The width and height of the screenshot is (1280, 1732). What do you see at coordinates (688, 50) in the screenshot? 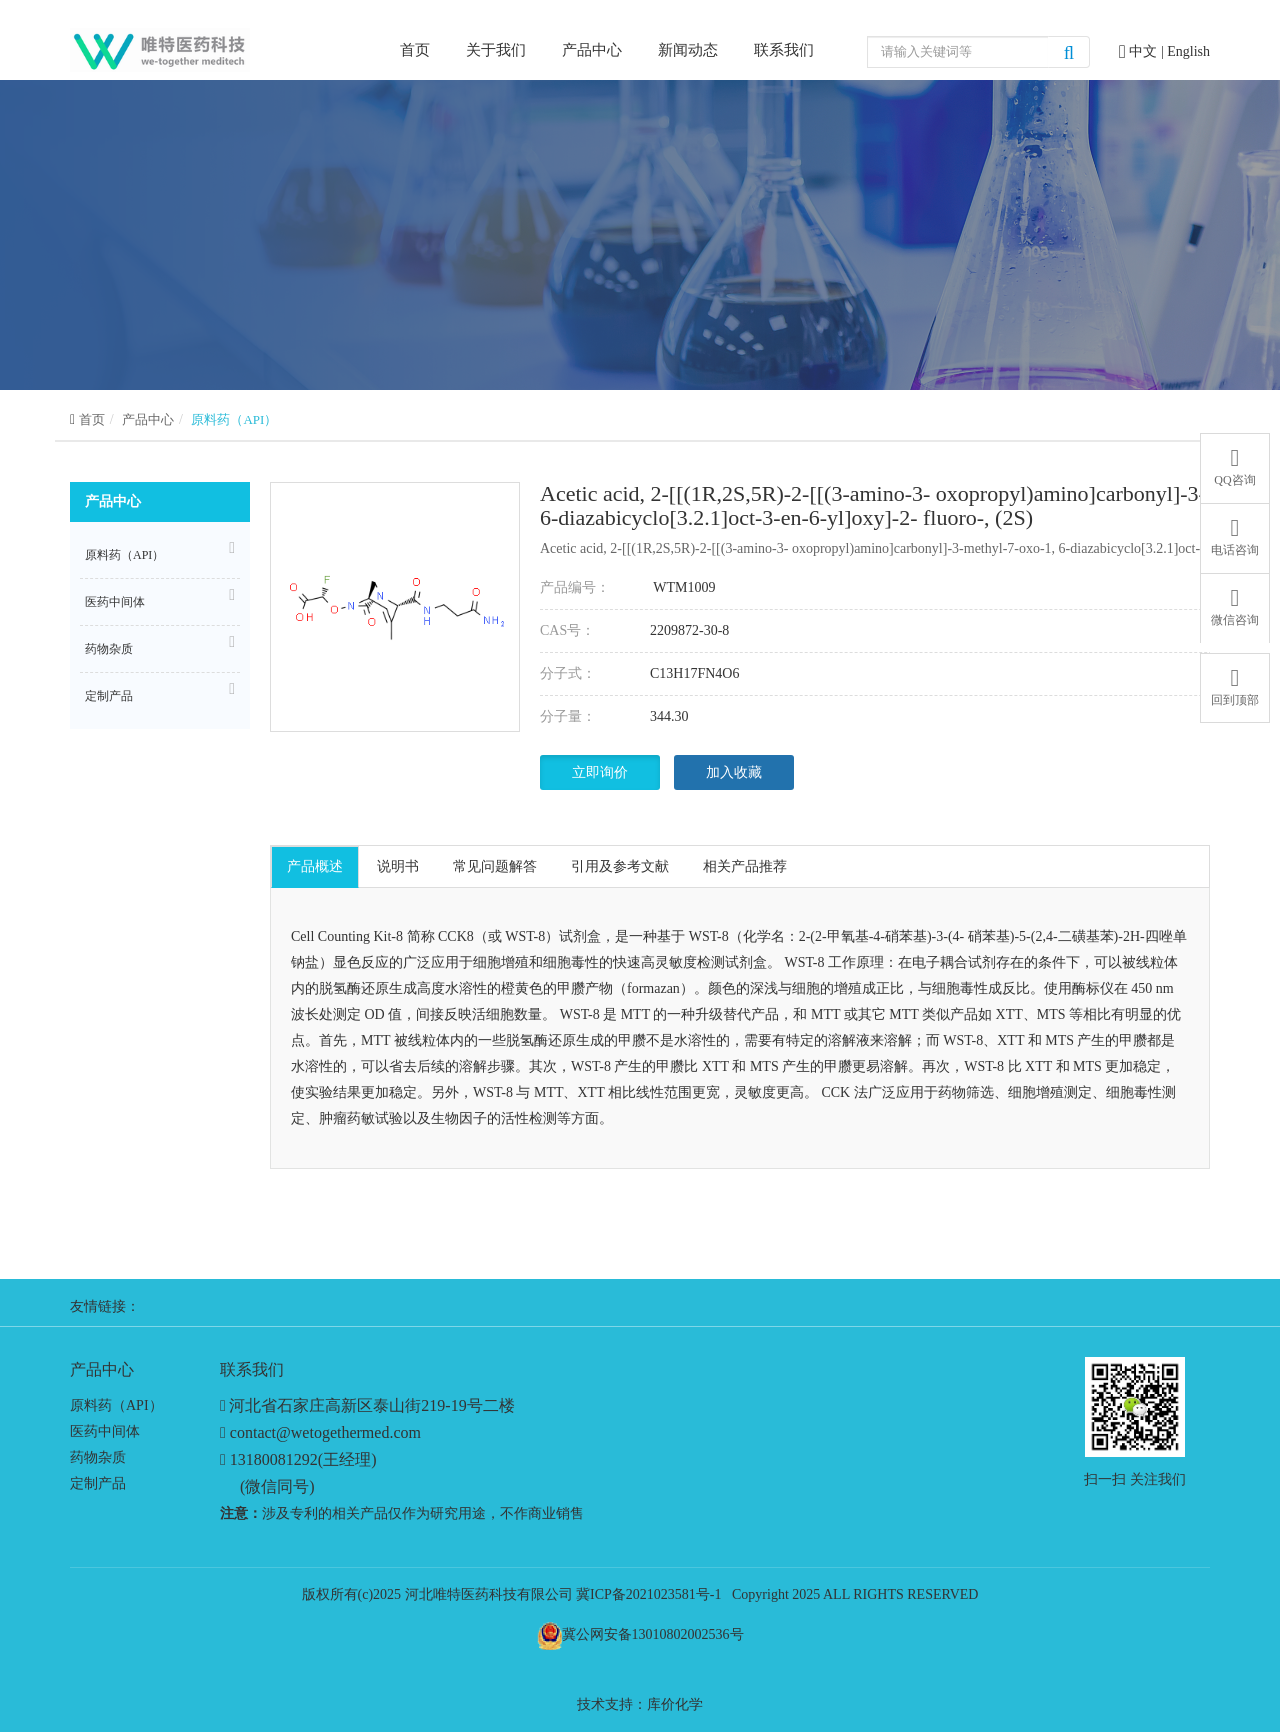
I see `新闻动态` at bounding box center [688, 50].